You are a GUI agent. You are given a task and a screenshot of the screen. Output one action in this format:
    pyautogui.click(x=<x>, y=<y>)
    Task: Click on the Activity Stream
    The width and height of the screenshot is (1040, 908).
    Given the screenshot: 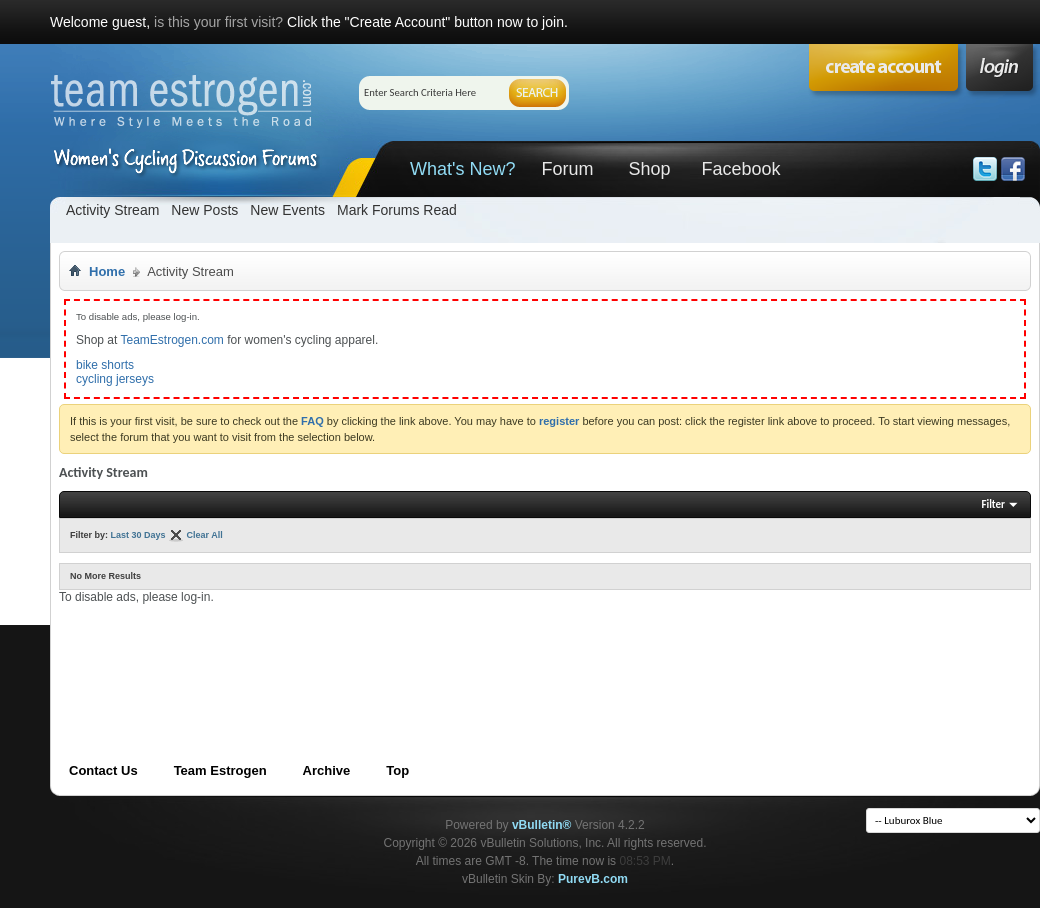 What is the action you would take?
    pyautogui.click(x=112, y=210)
    